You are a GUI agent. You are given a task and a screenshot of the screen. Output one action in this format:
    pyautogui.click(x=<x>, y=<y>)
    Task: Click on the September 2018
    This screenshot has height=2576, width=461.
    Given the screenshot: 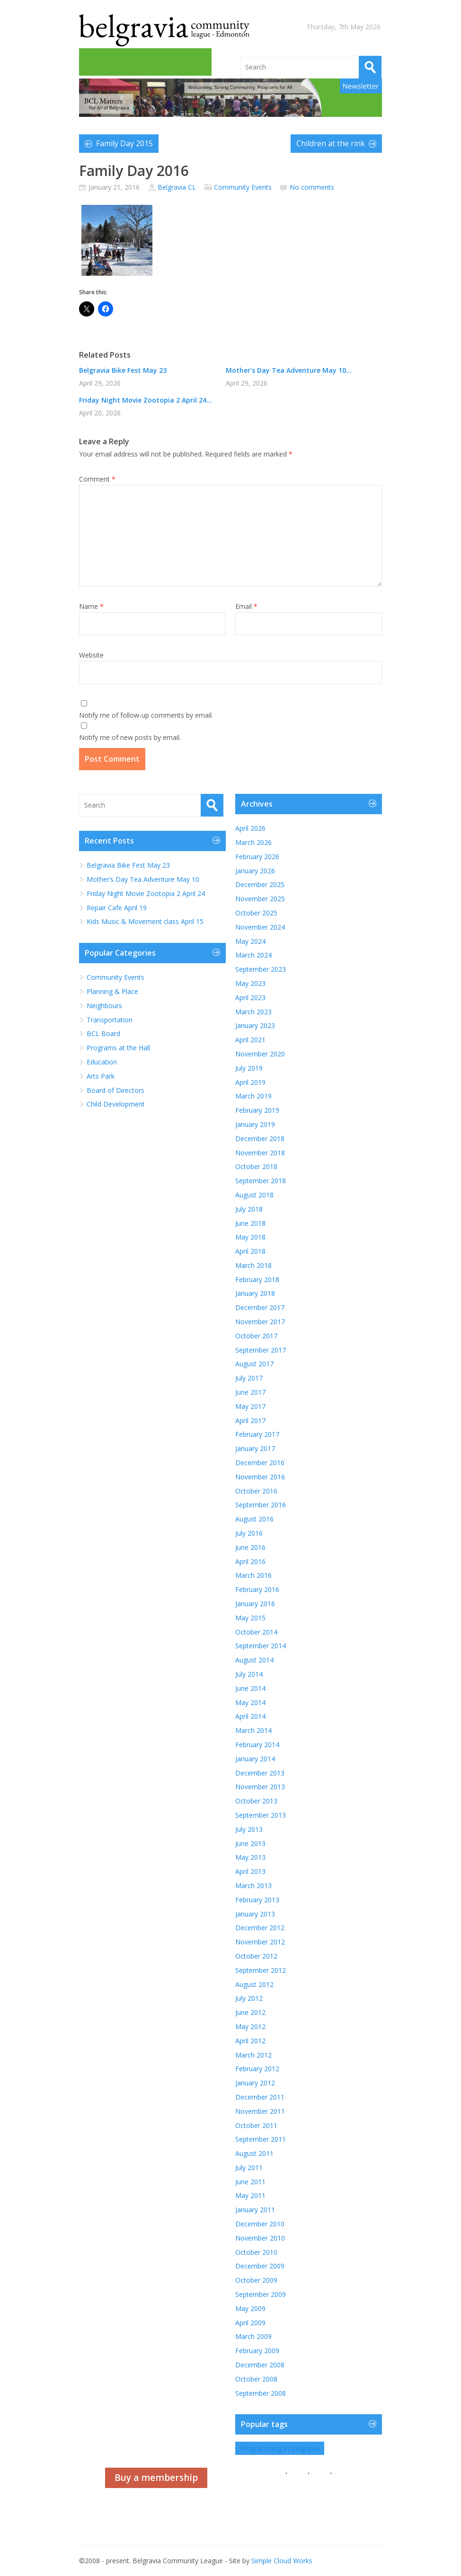 What is the action you would take?
    pyautogui.click(x=260, y=1180)
    